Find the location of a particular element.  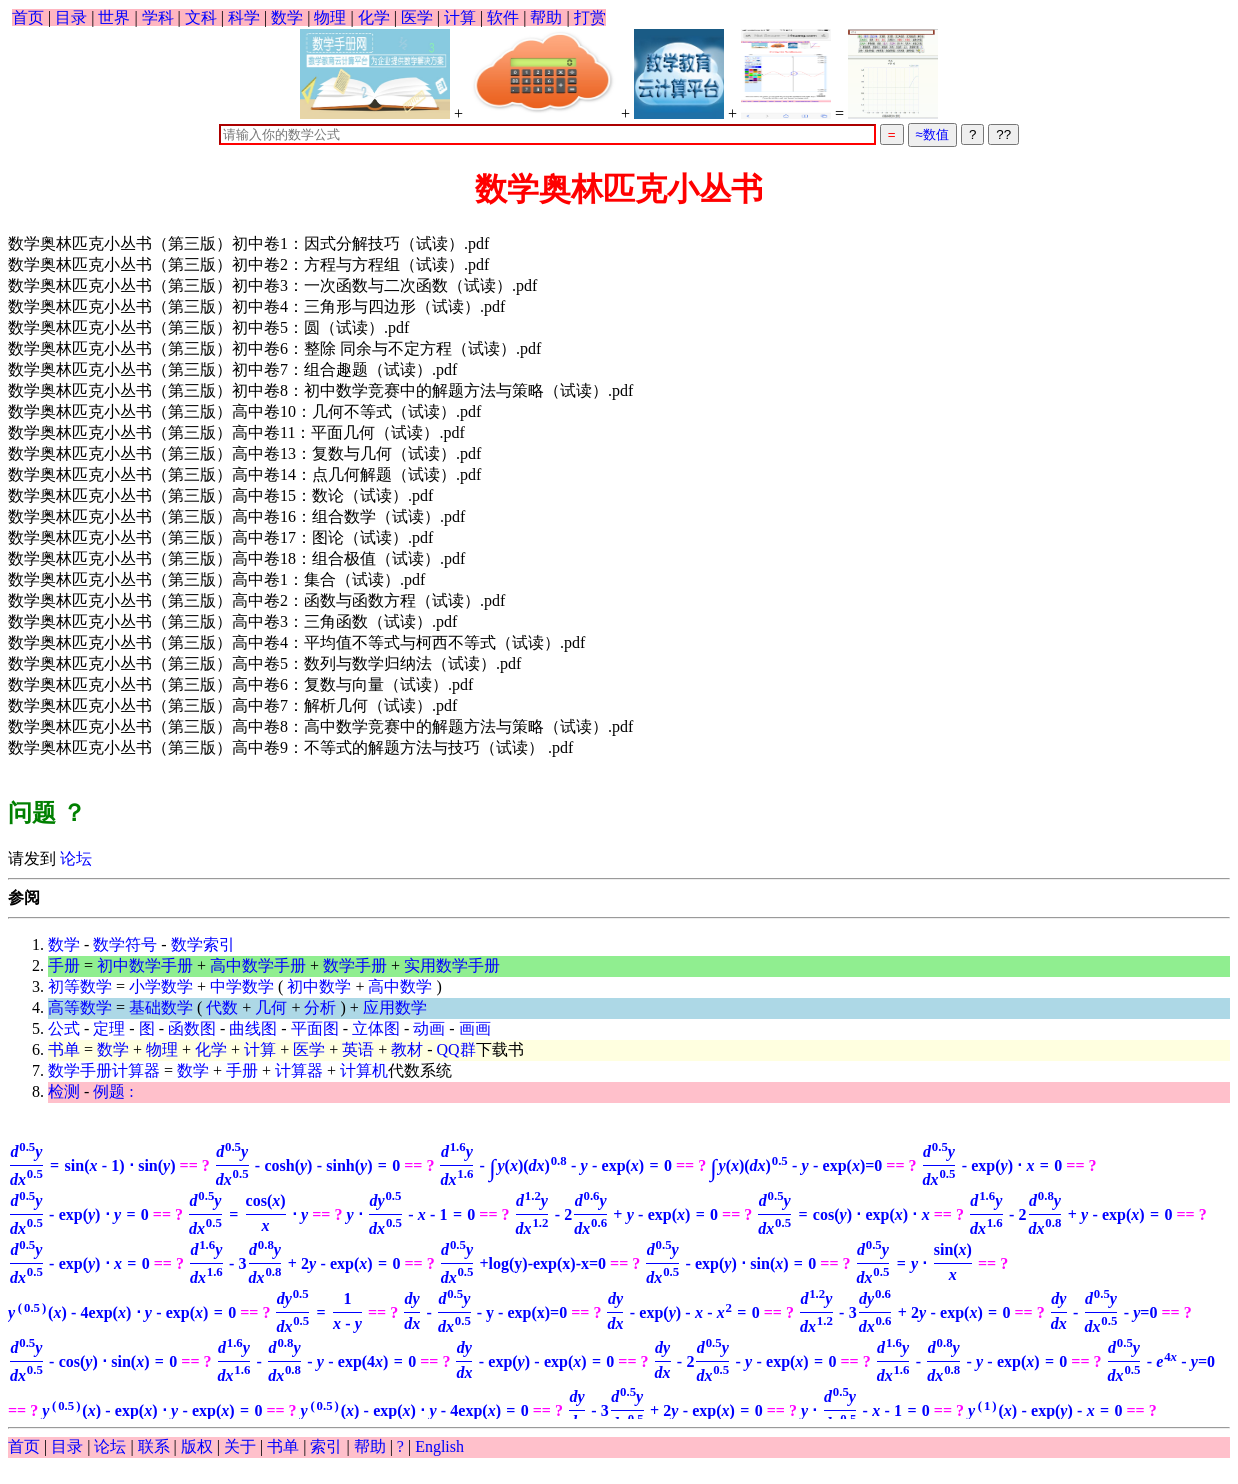

英语 is located at coordinates (358, 1049).